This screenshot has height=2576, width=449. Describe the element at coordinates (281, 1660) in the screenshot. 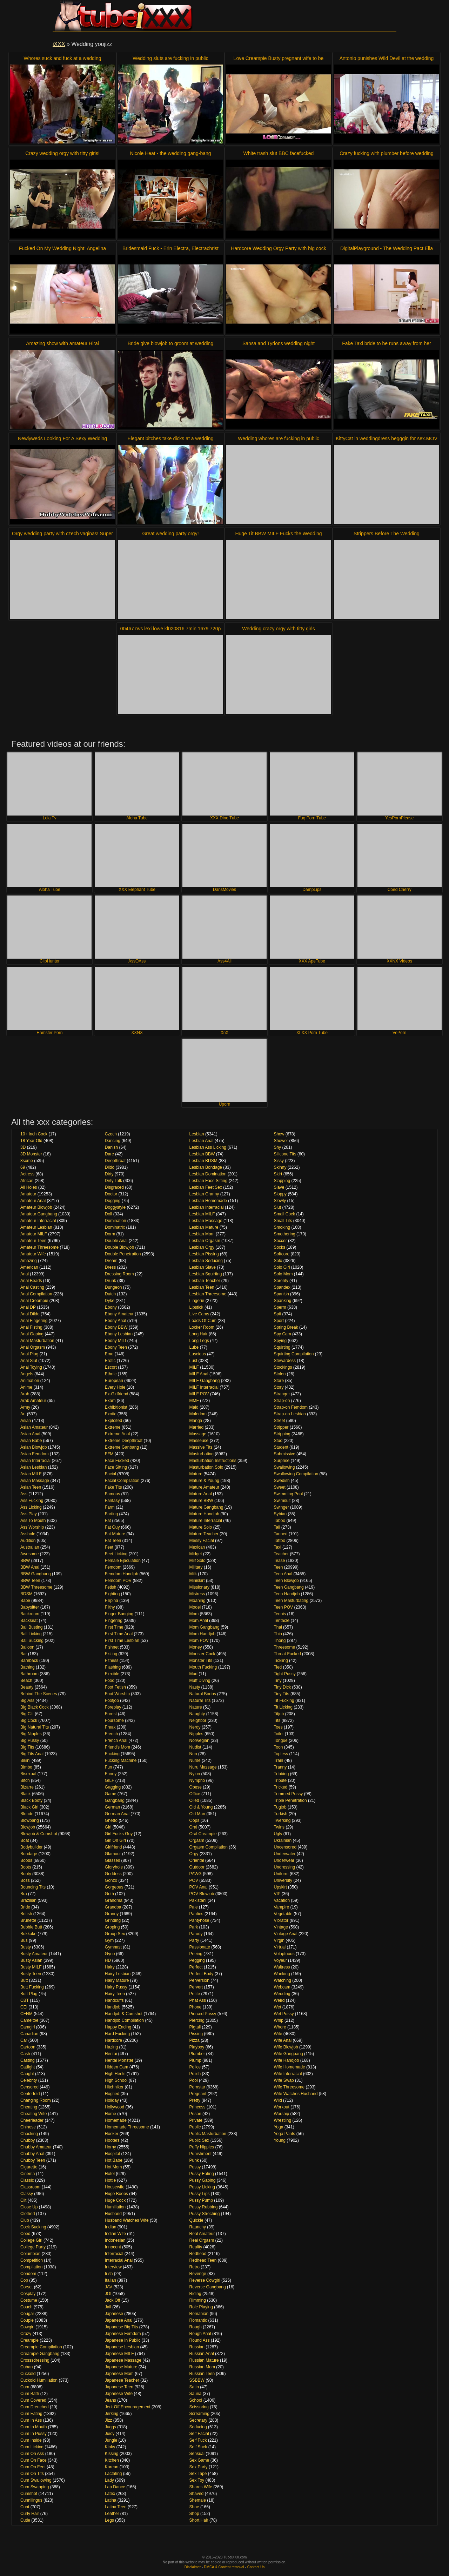

I see `Tickling` at that location.